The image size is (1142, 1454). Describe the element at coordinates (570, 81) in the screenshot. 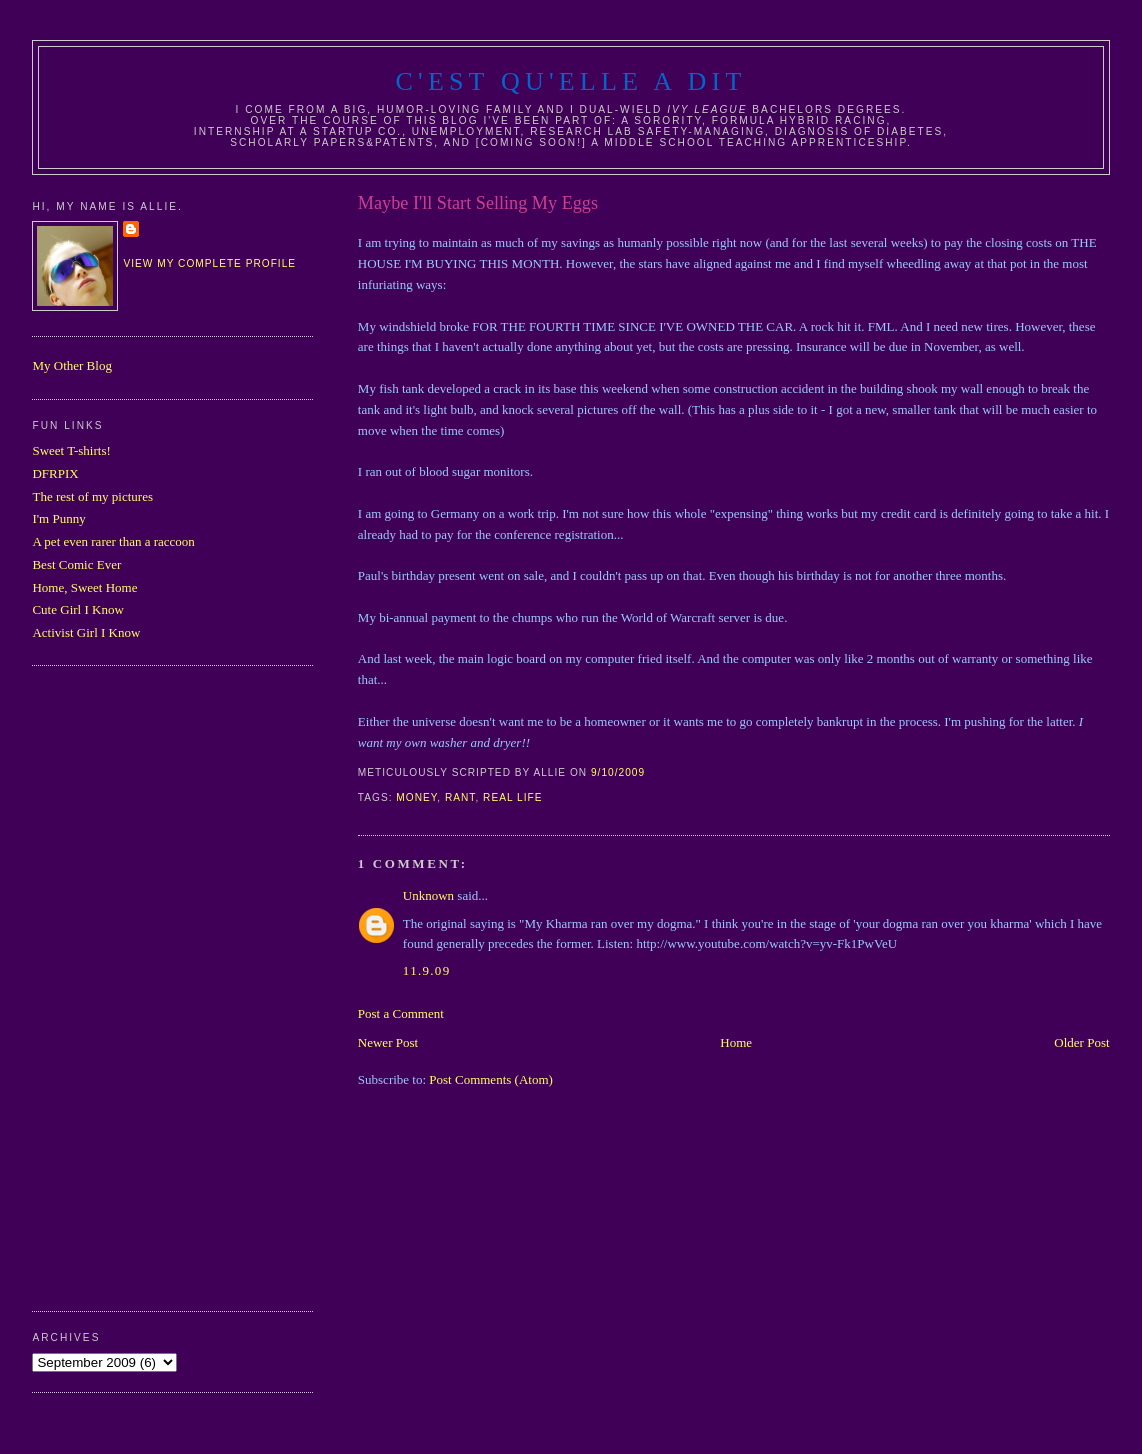

I see `C'est Qu'Elle A Dit` at that location.